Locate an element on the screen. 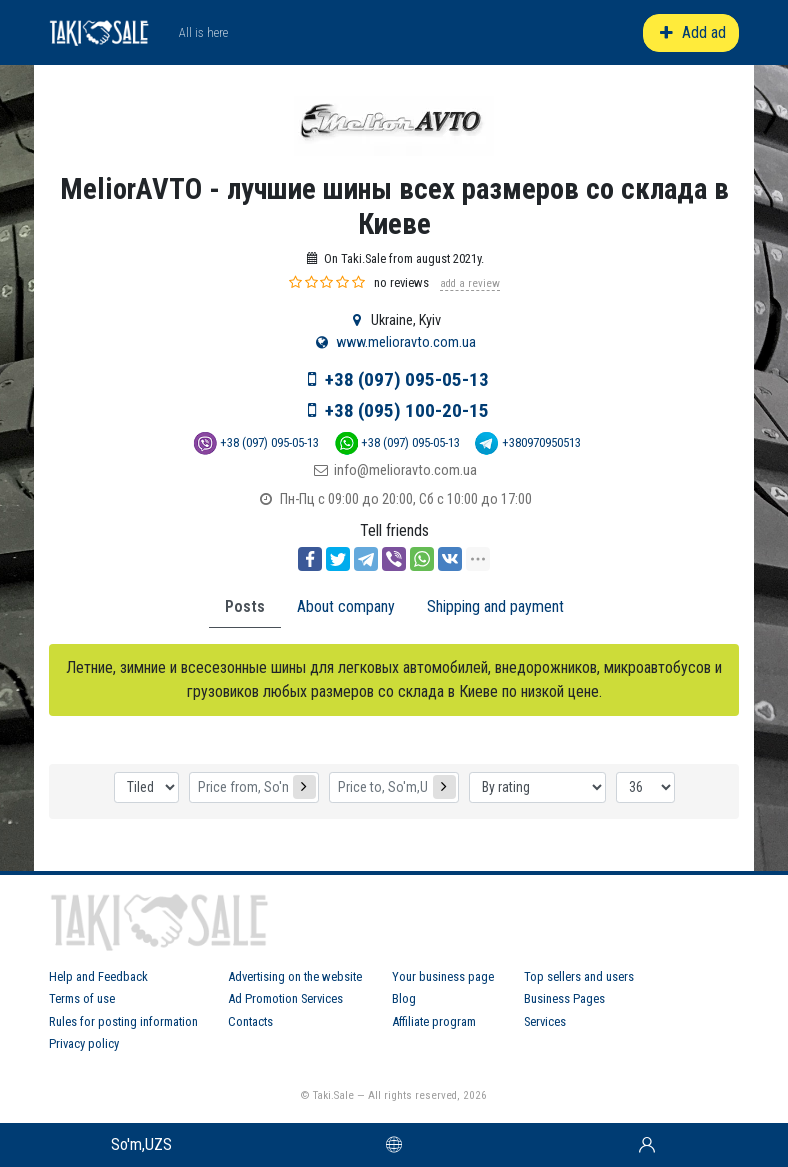 Image resolution: width=788 pixels, height=1167 pixels. Rules for posting information is located at coordinates (123, 1021).